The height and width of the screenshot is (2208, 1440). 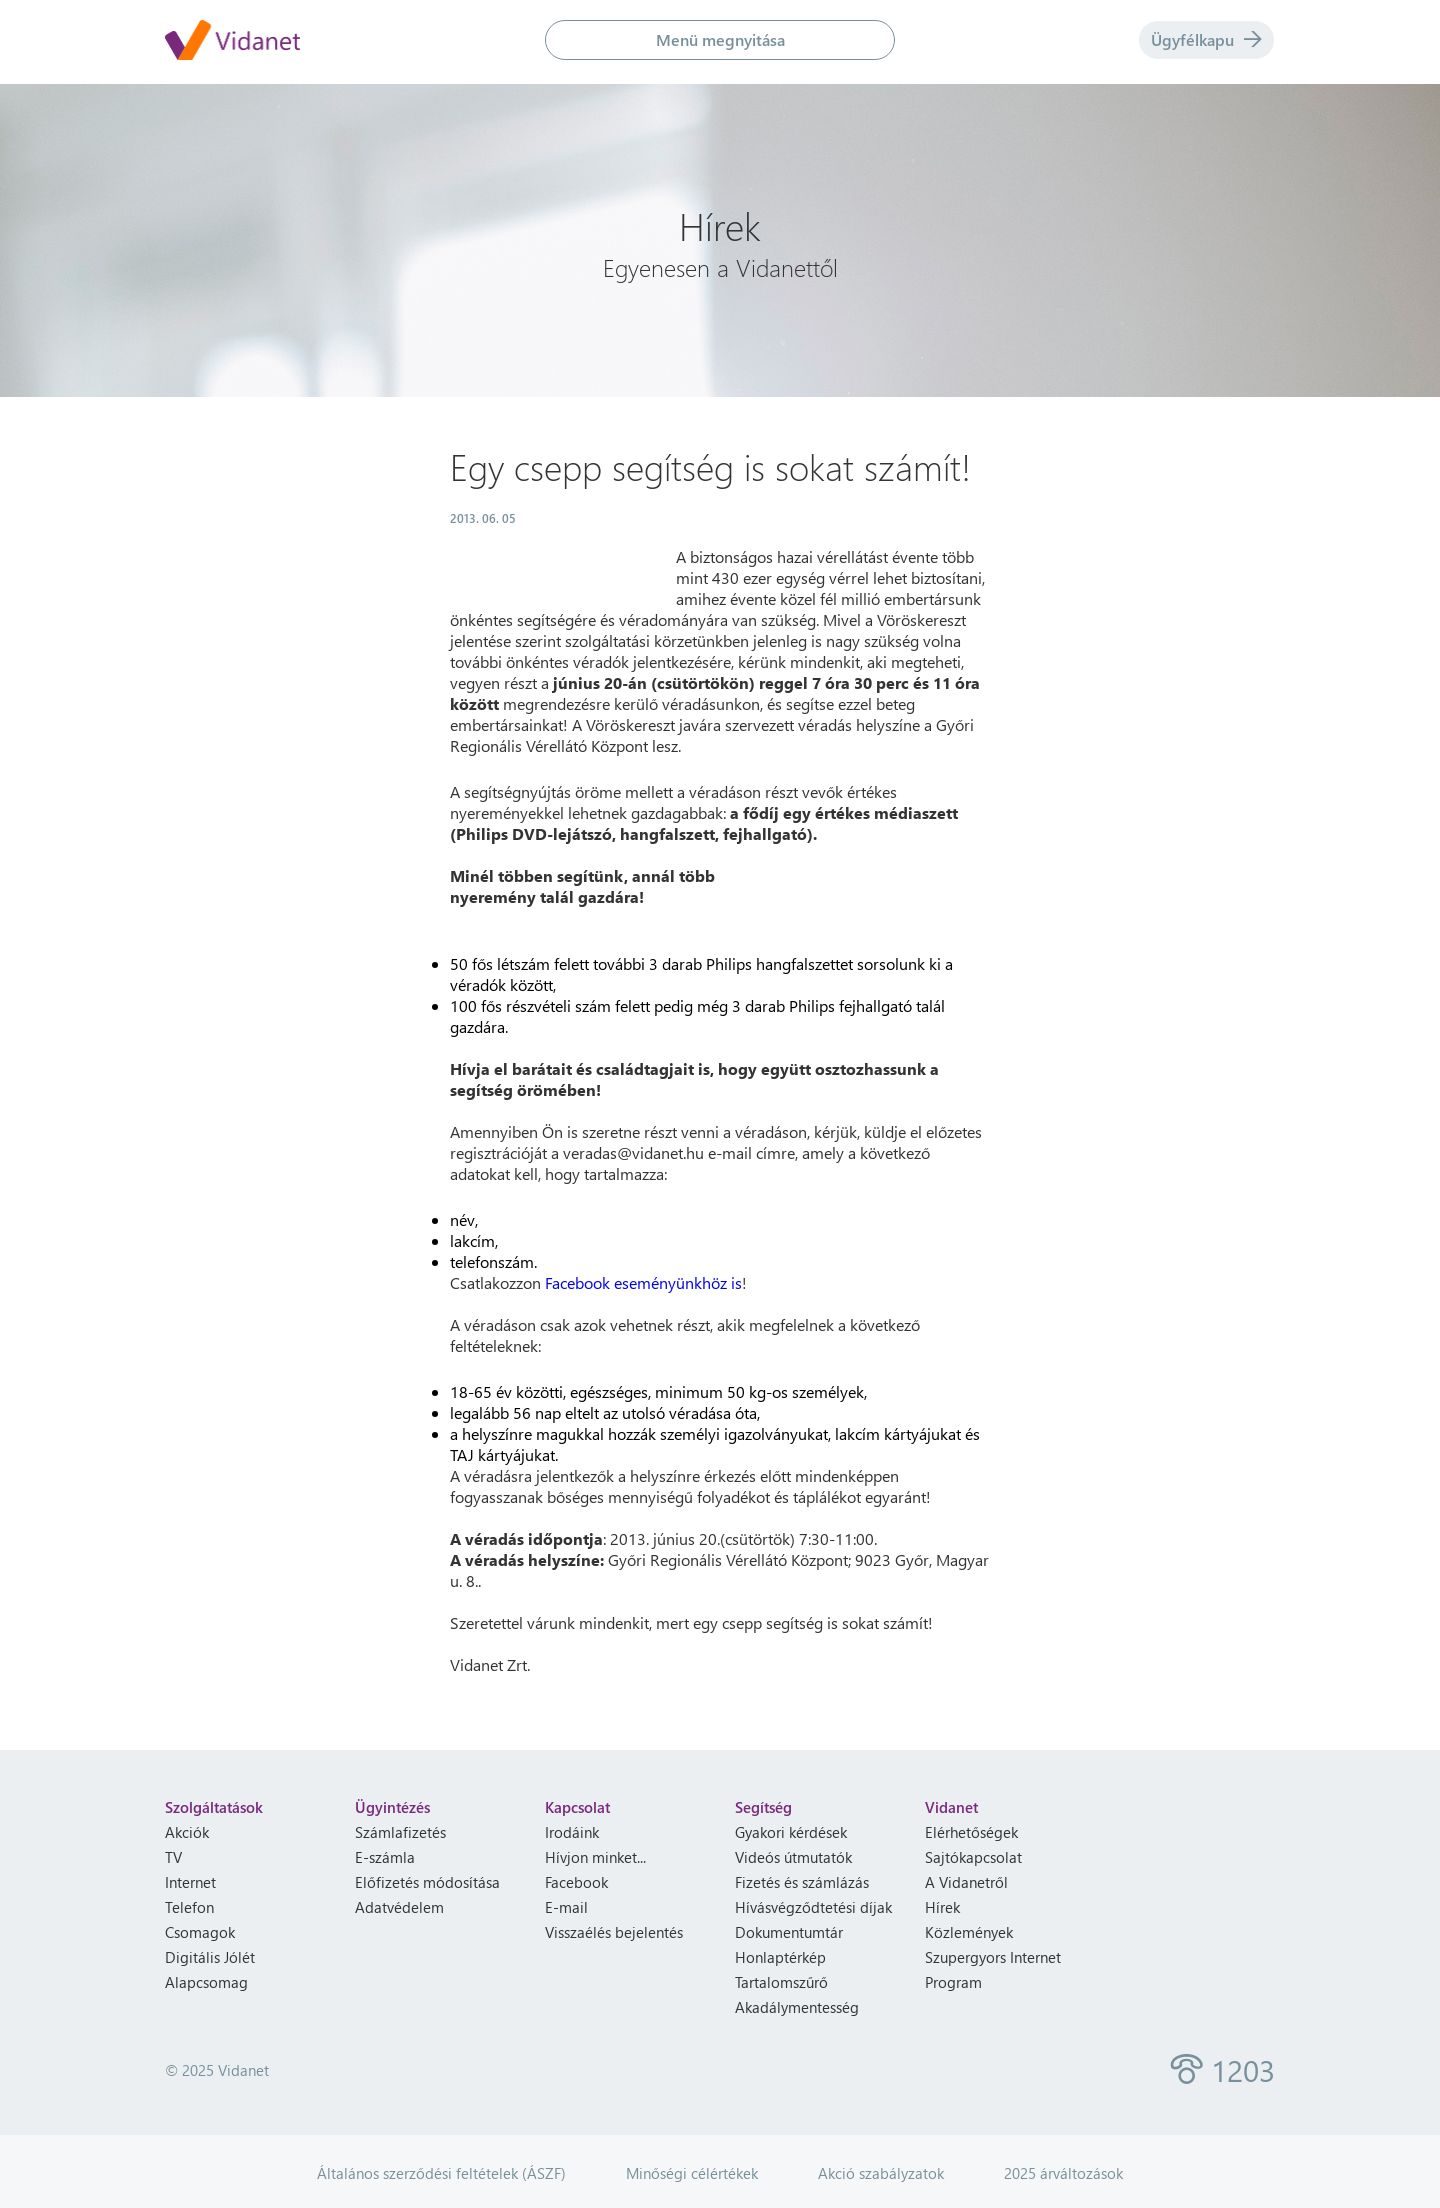 What do you see at coordinates (385, 1857) in the screenshot?
I see `E-számla [menuitem]` at bounding box center [385, 1857].